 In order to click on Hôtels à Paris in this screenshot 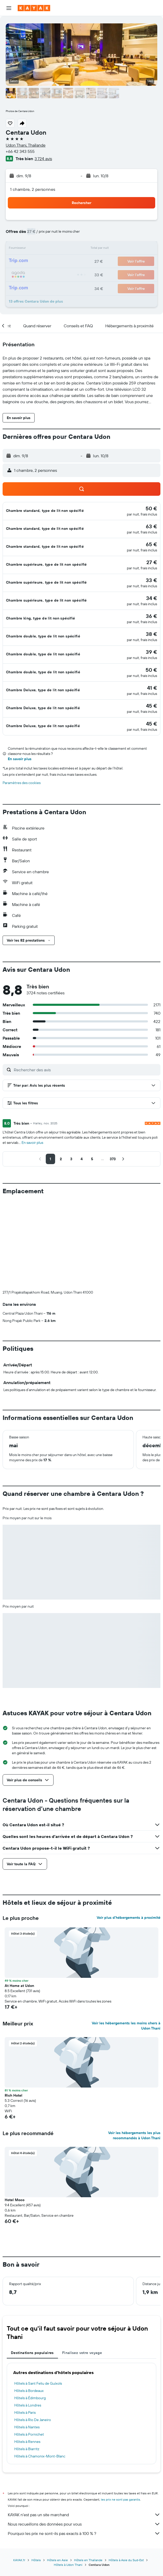, I will do `click(25, 2326)`.